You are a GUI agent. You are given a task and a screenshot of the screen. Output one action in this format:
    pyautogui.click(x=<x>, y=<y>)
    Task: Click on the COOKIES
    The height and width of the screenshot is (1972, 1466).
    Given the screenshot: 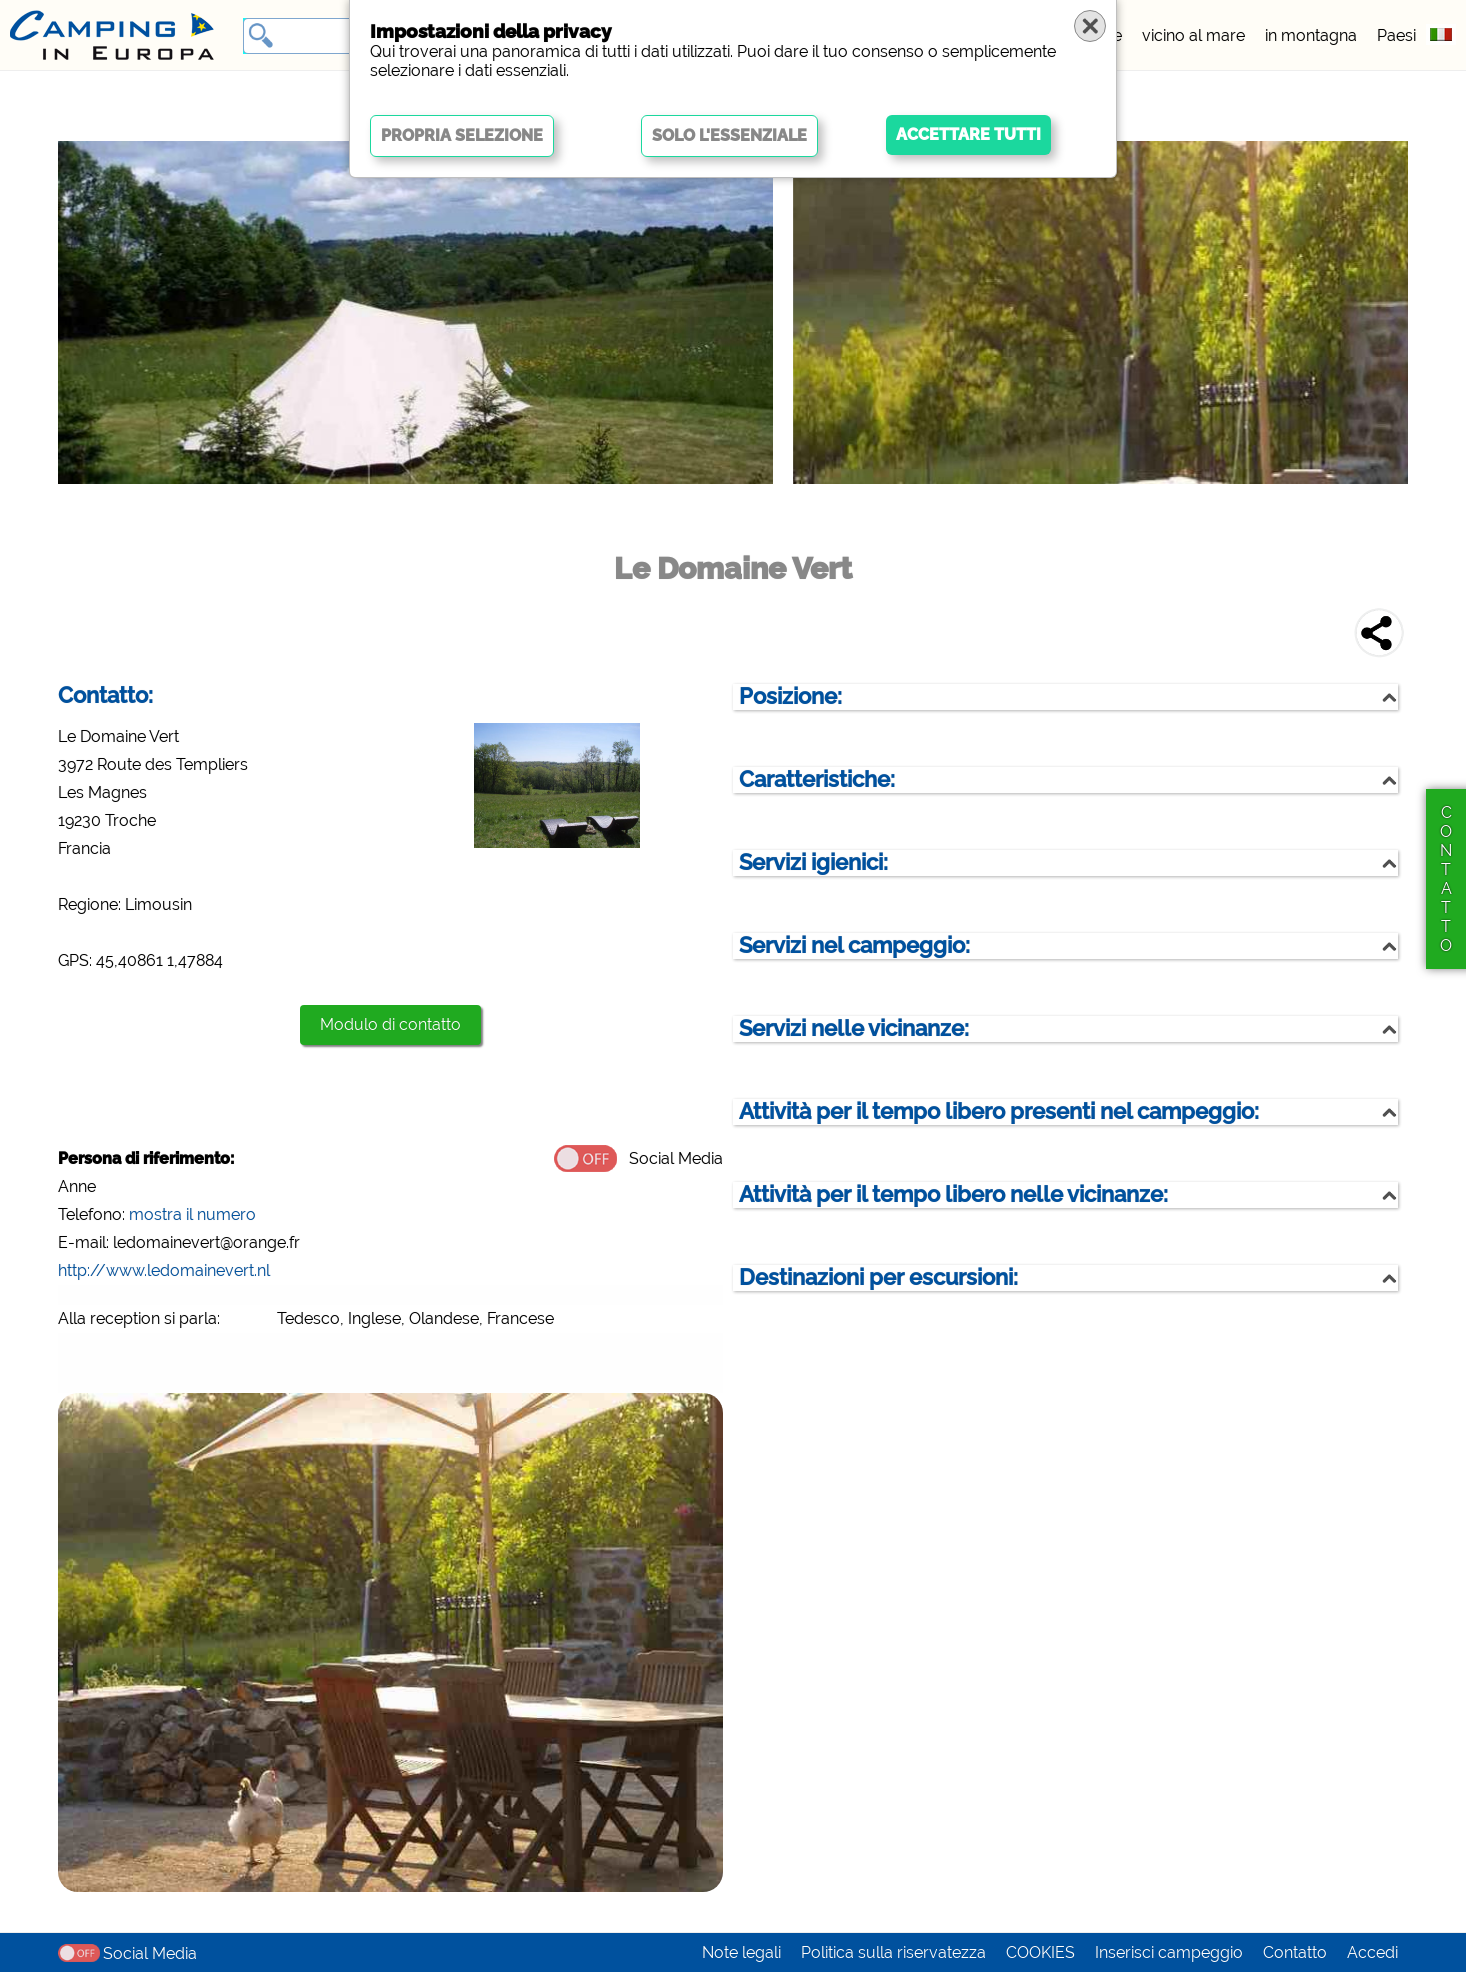 What is the action you would take?
    pyautogui.click(x=1040, y=1952)
    